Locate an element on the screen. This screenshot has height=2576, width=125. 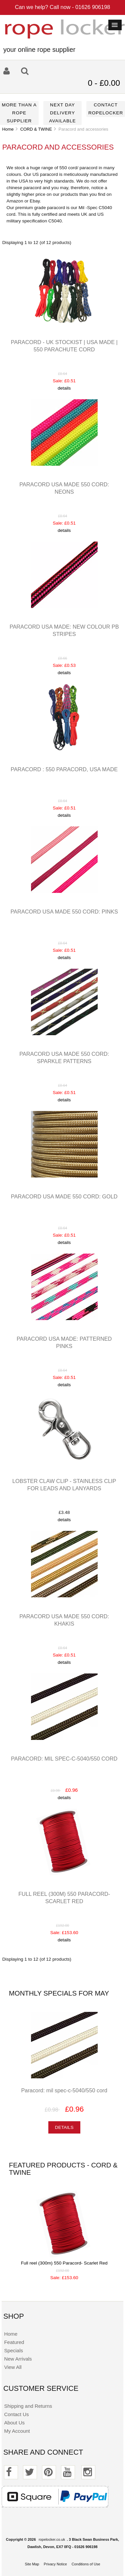
Privacy Notice is located at coordinates (55, 2564).